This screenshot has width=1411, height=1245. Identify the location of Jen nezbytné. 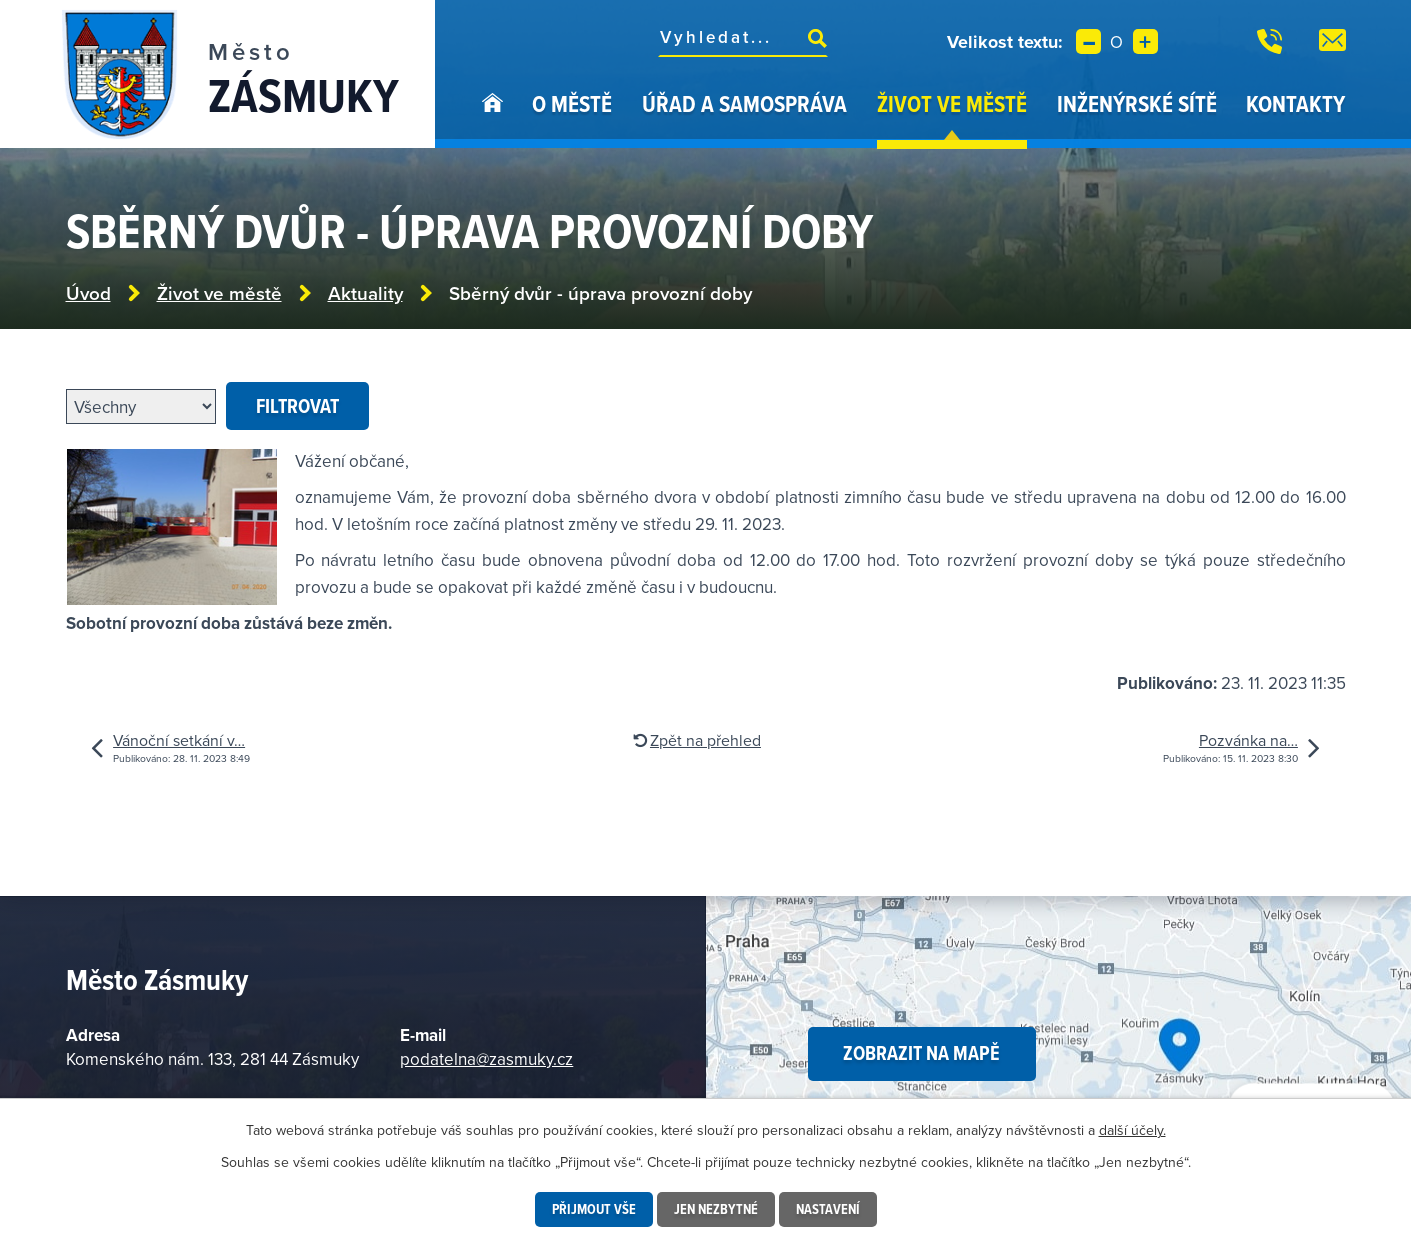
(716, 1209).